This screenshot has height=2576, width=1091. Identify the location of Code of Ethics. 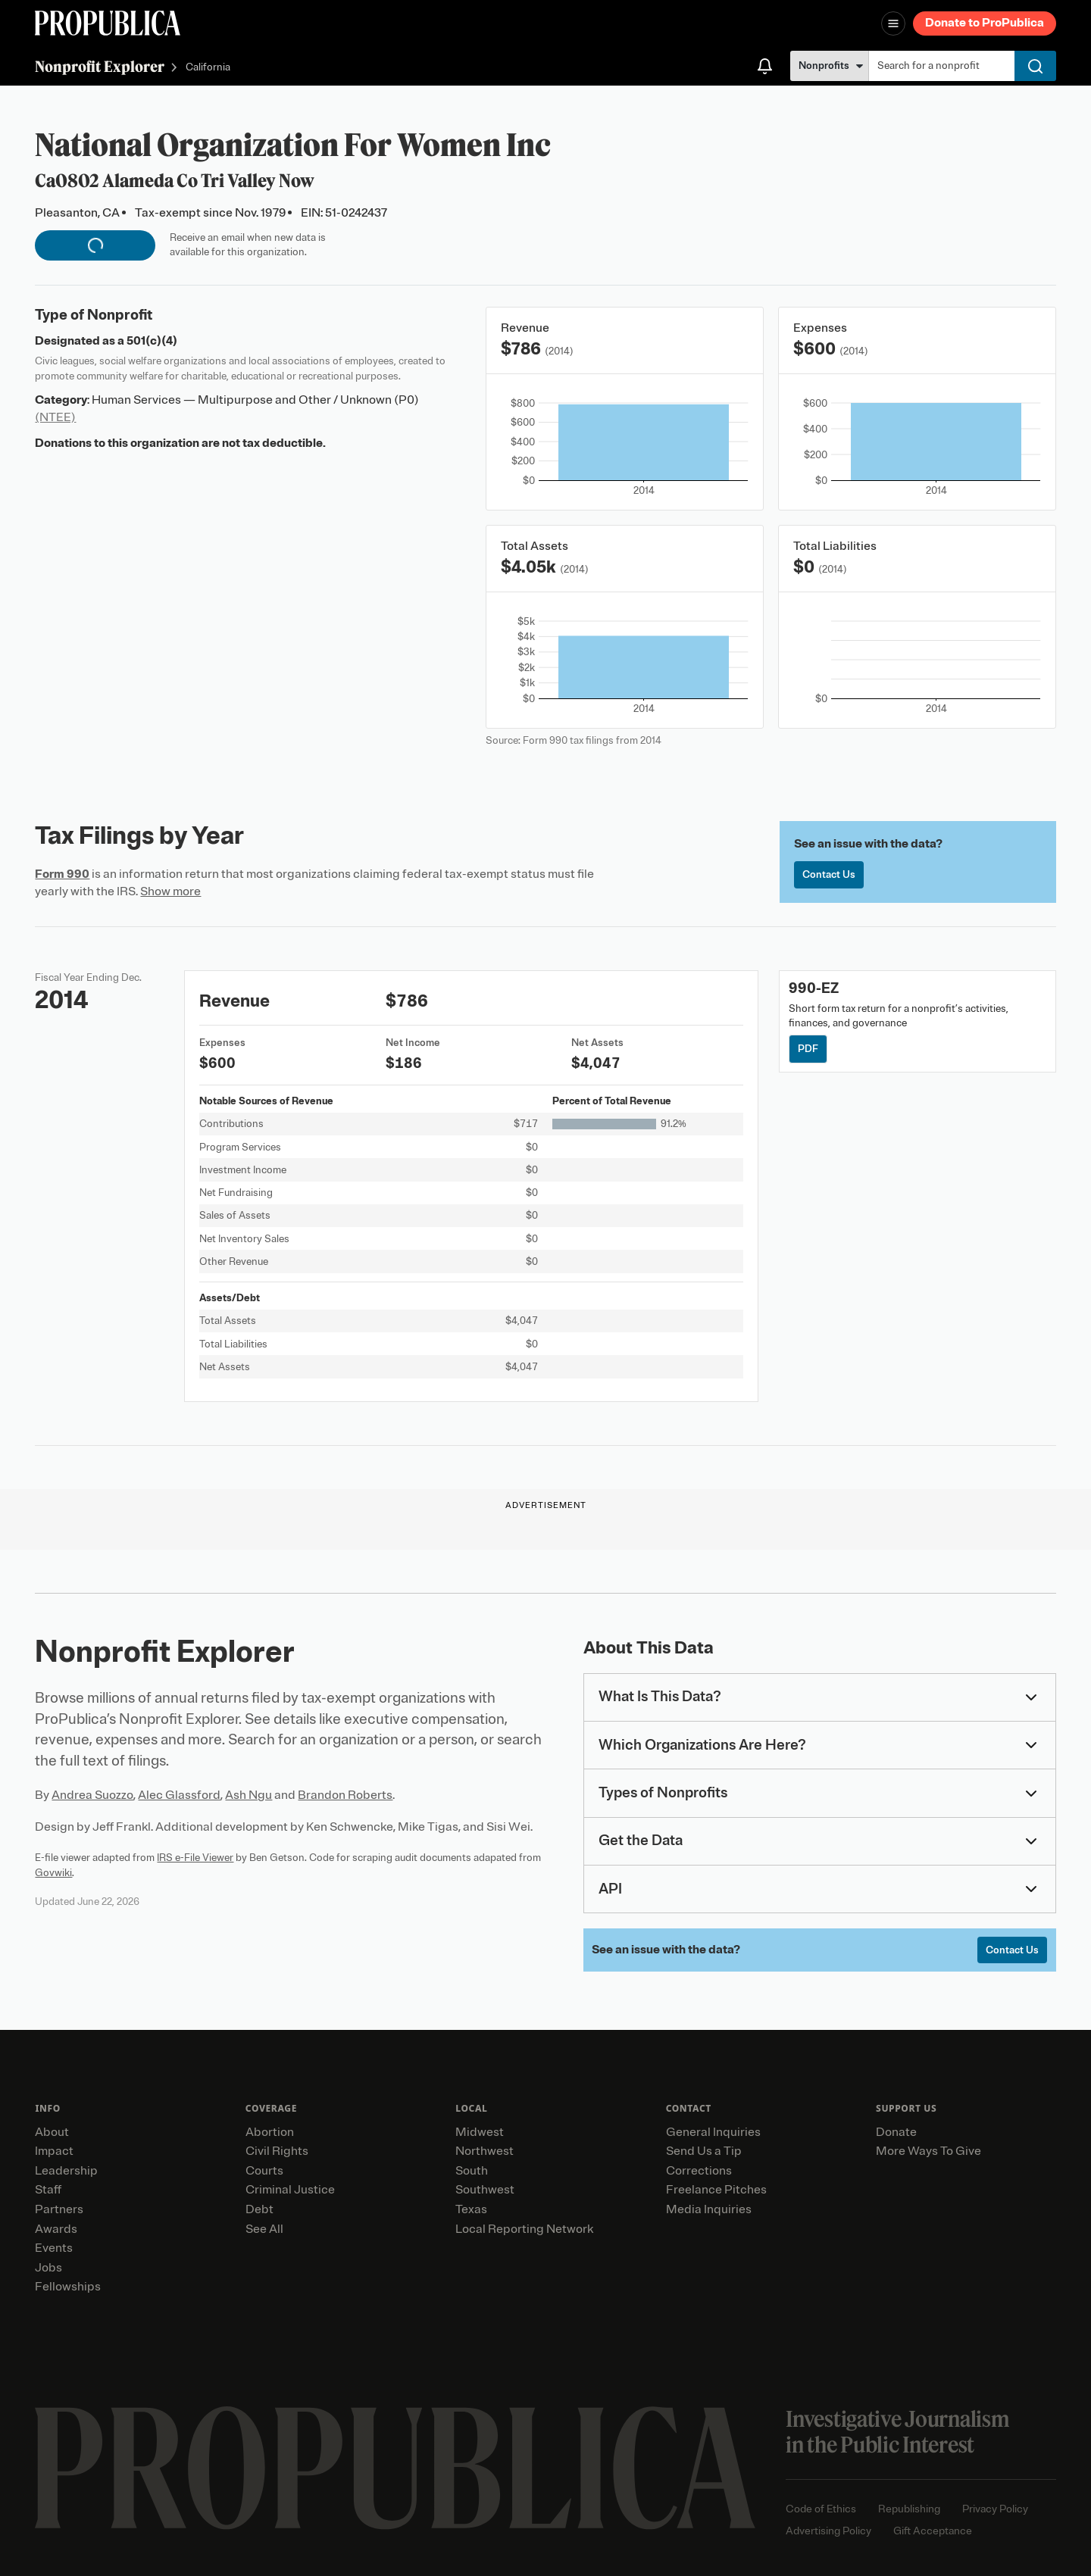
(821, 2509).